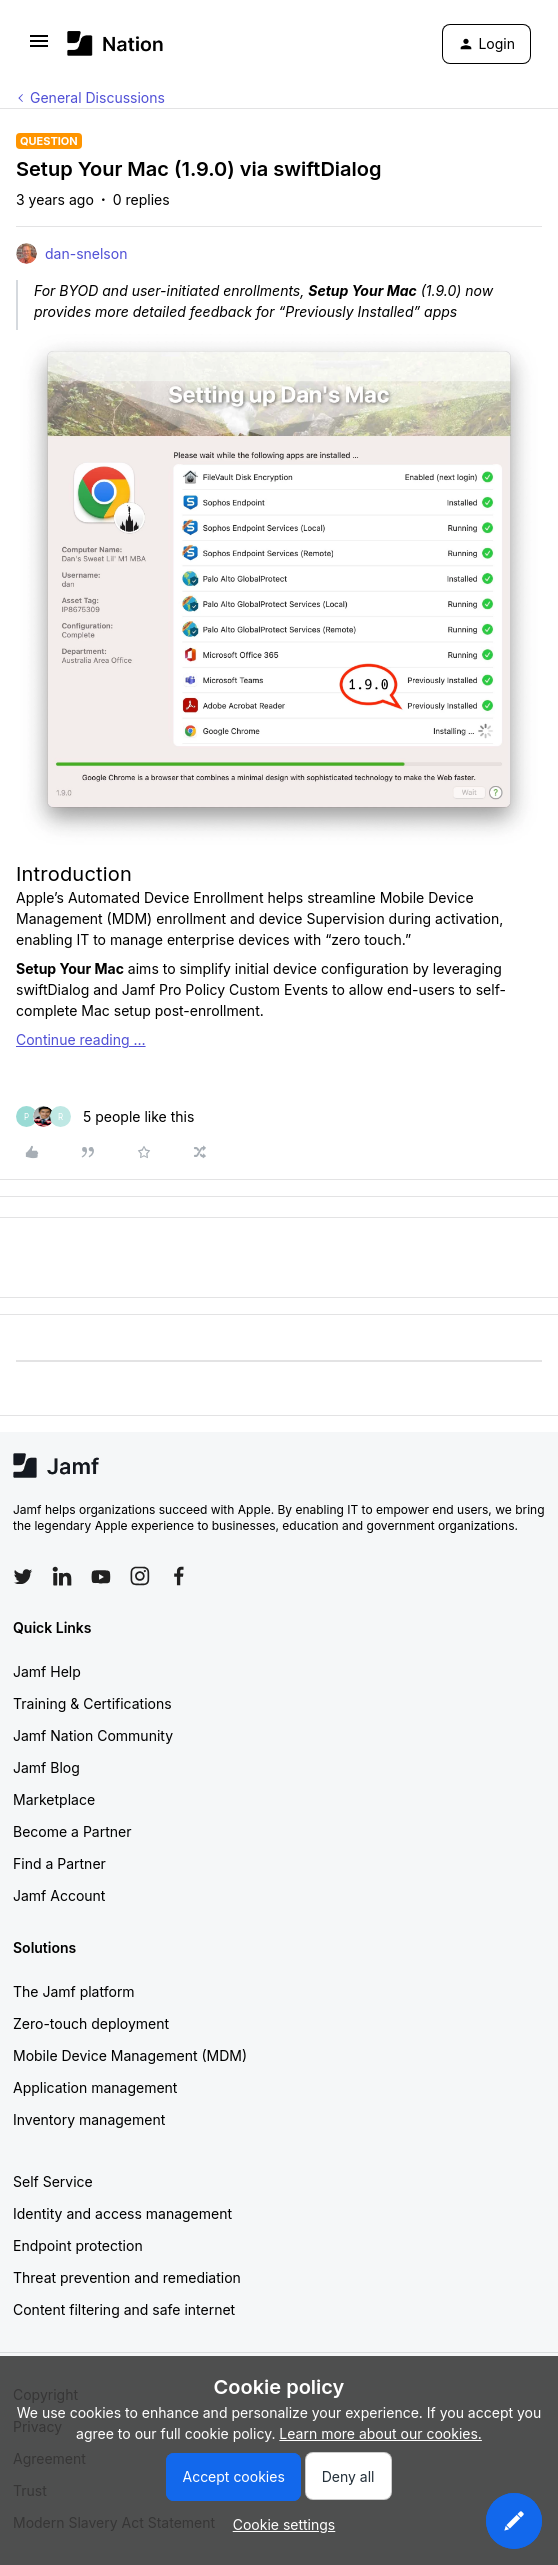 The image size is (558, 2565). Describe the element at coordinates (97, 97) in the screenshot. I see `General Discussions` at that location.